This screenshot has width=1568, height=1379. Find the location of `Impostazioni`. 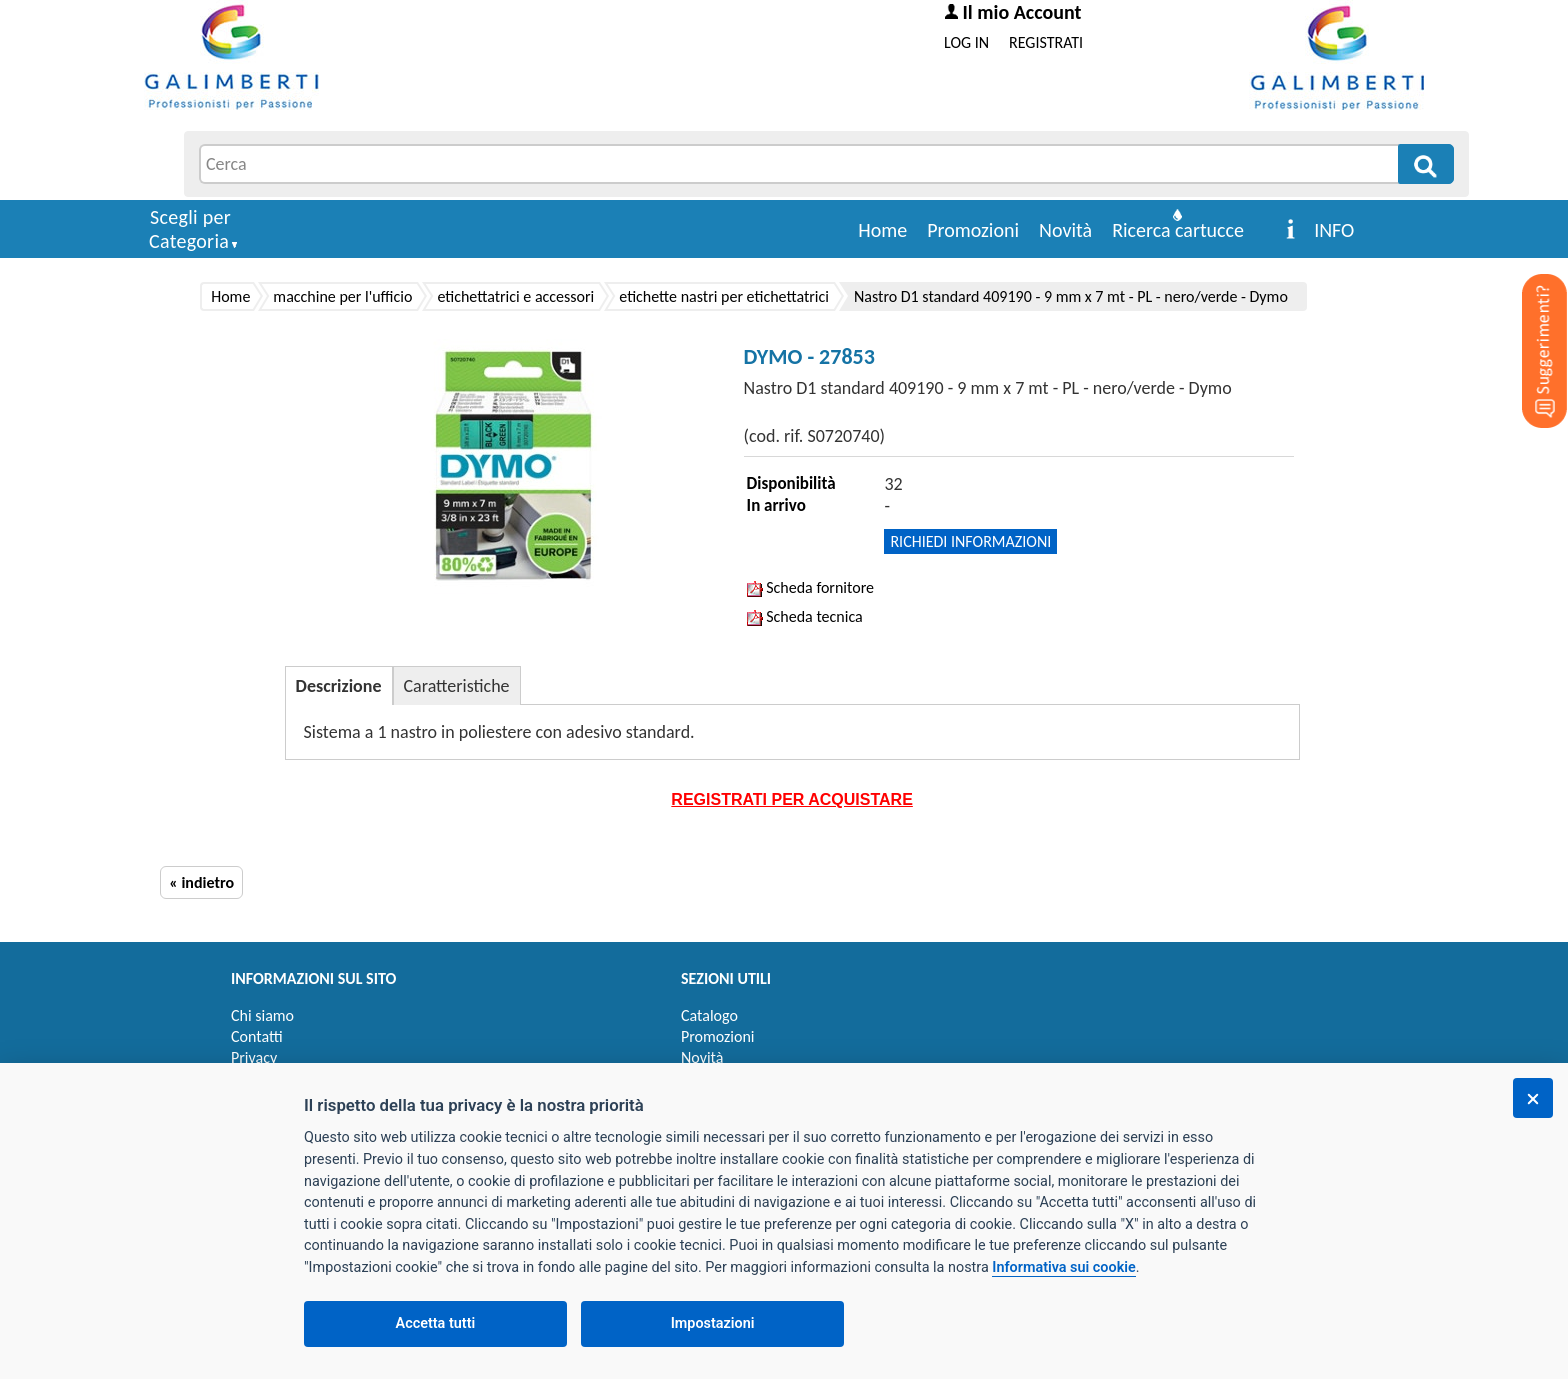

Impostazioni is located at coordinates (713, 1323).